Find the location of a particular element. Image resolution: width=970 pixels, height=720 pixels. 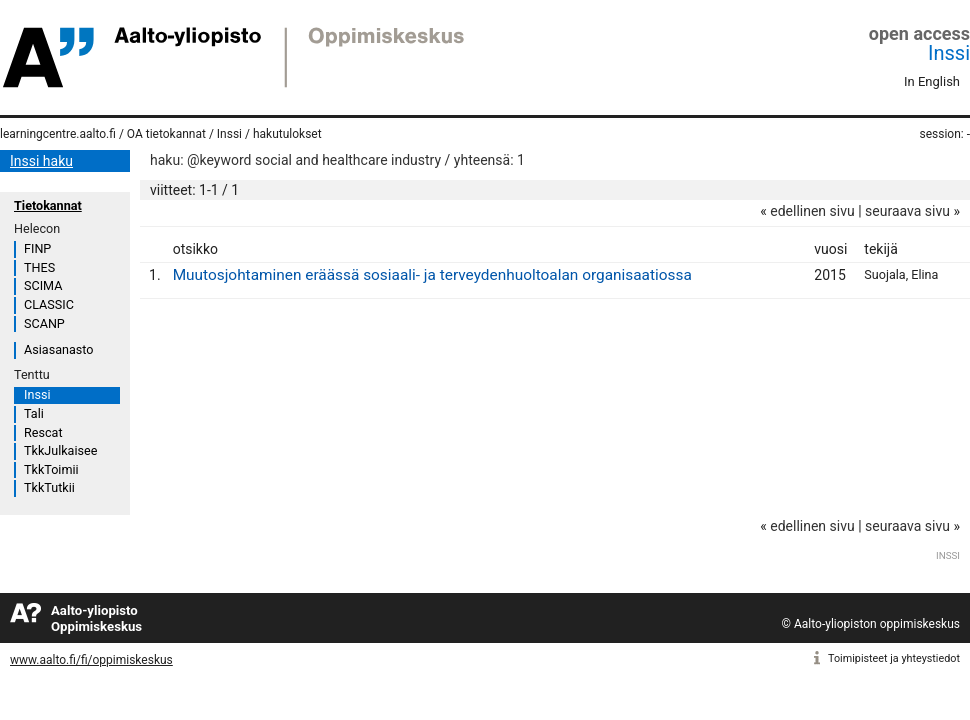

THES is located at coordinates (39, 267).